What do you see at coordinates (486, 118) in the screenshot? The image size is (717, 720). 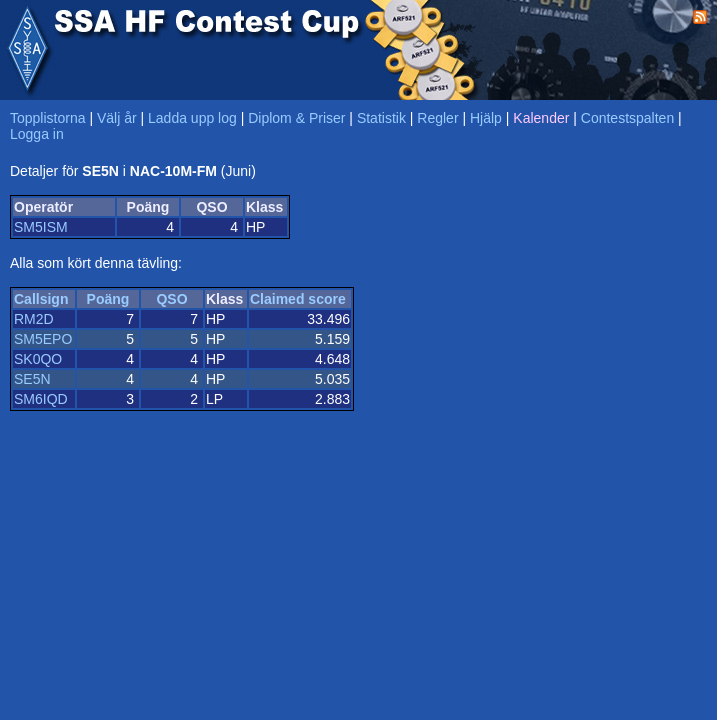 I see `Hjälp` at bounding box center [486, 118].